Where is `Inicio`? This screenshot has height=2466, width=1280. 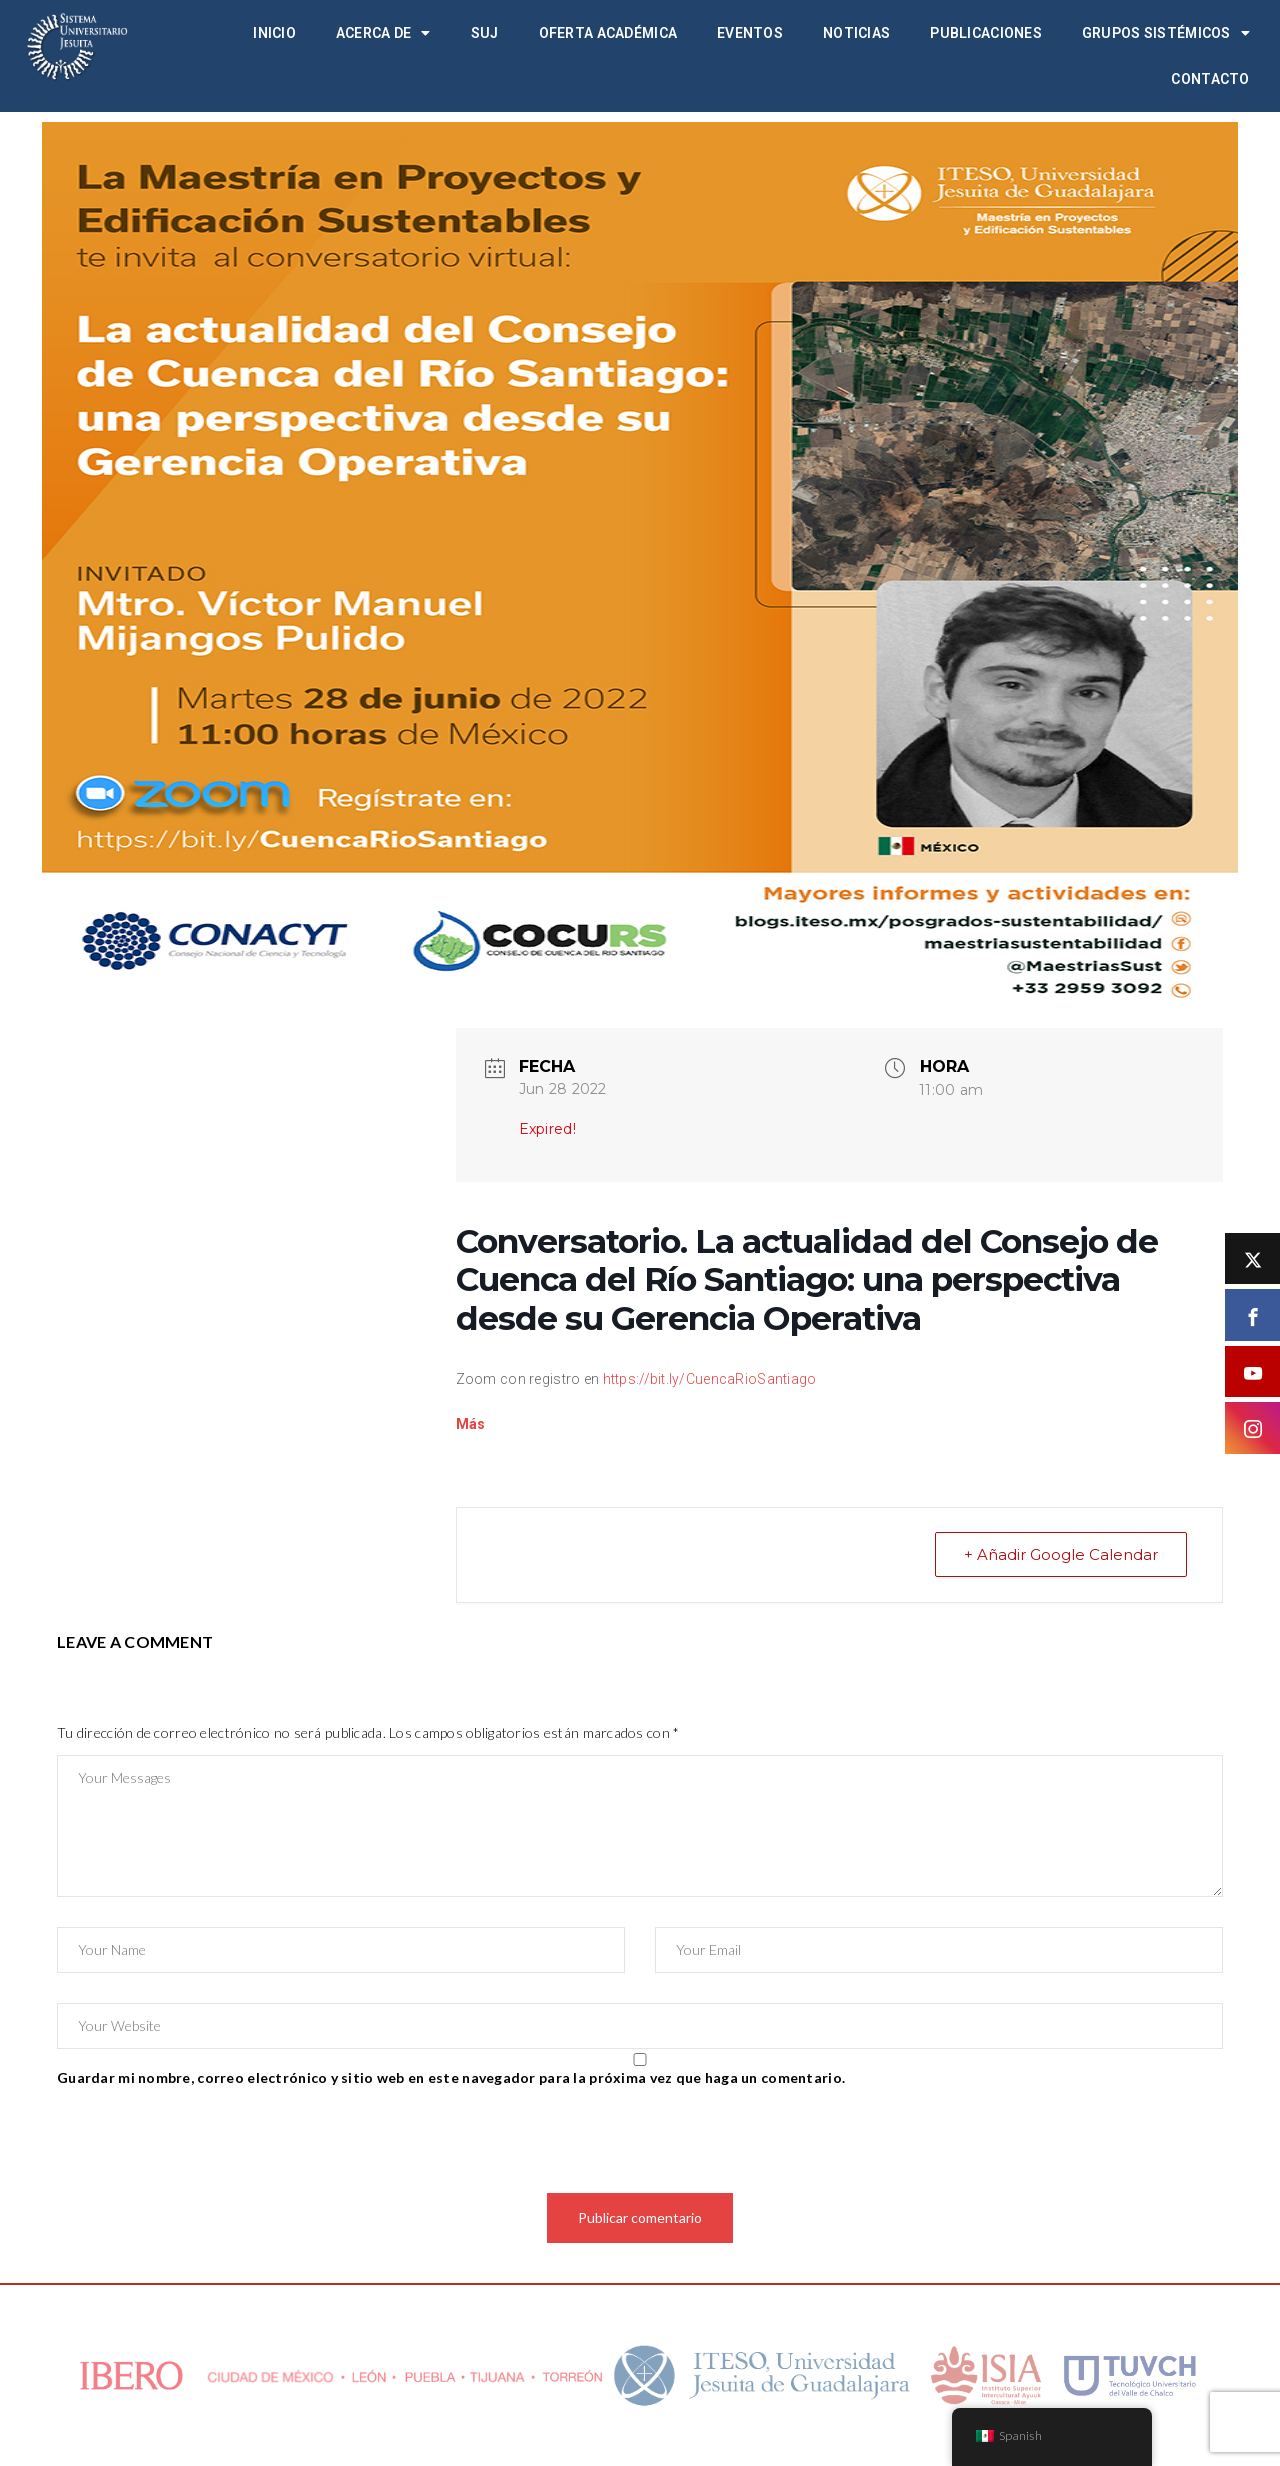 Inicio is located at coordinates (274, 33).